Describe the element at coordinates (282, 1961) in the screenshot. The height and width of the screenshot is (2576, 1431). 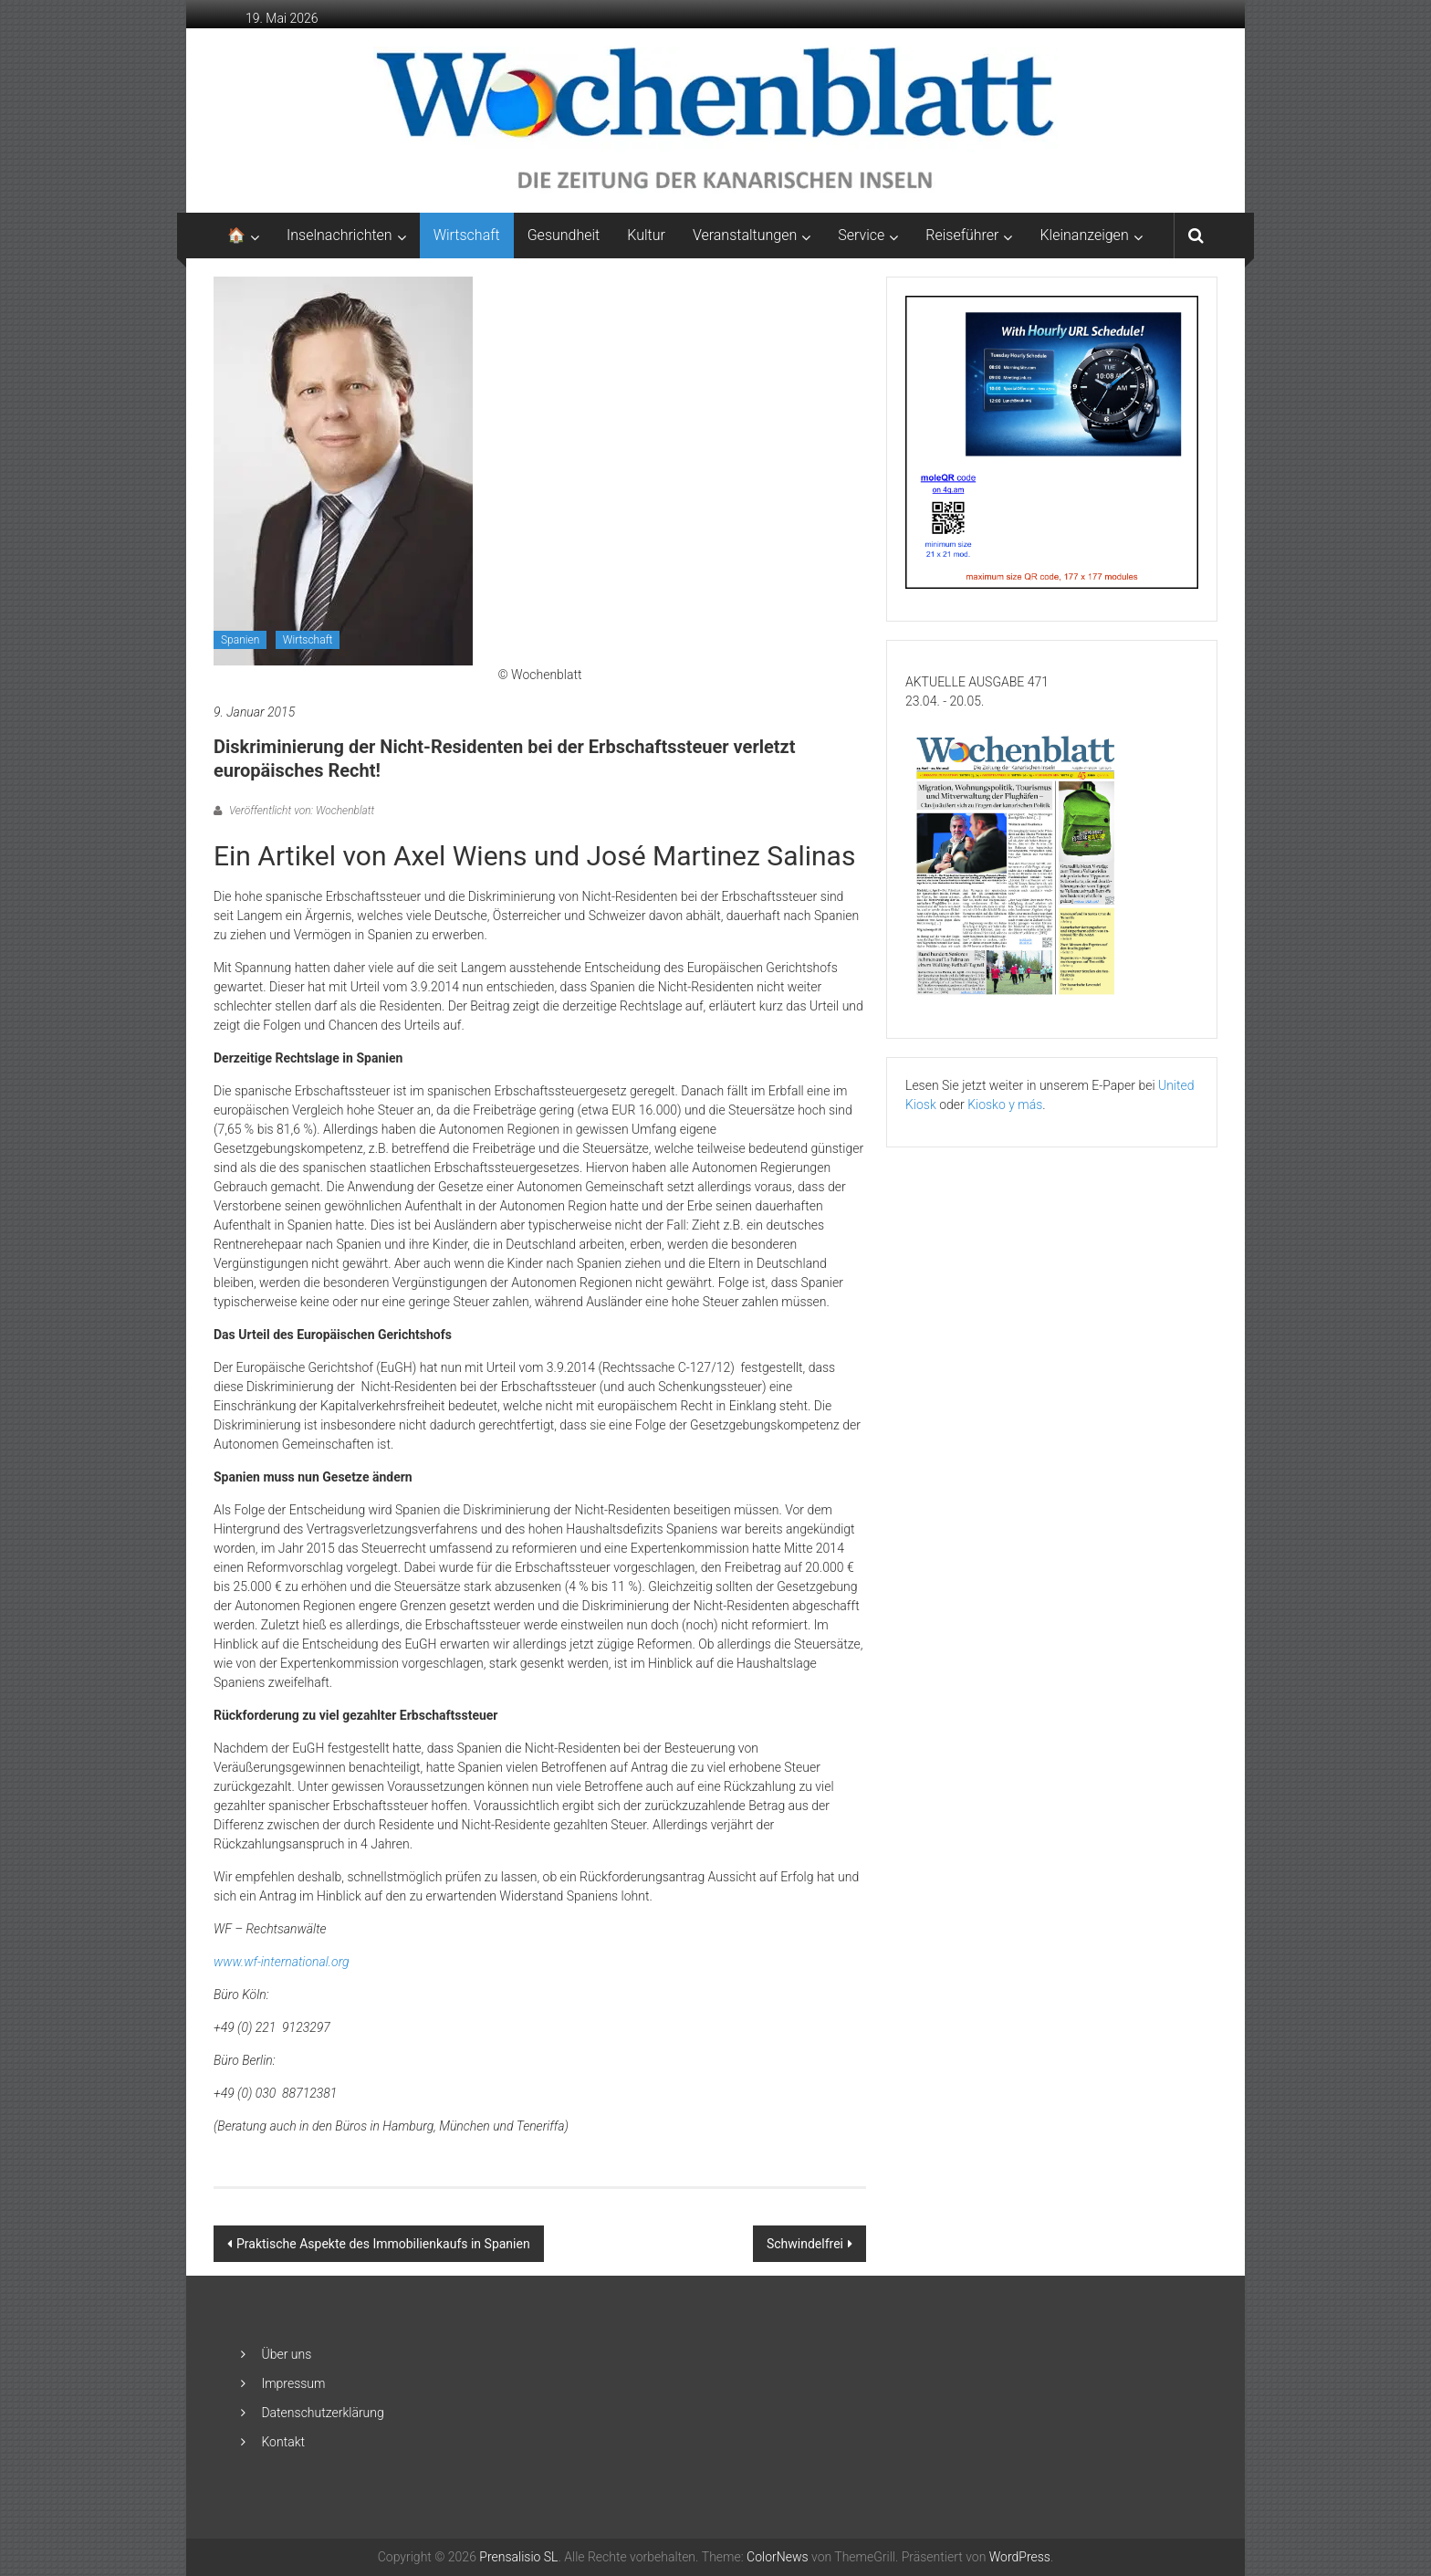
I see `www.wf-international.org` at that location.